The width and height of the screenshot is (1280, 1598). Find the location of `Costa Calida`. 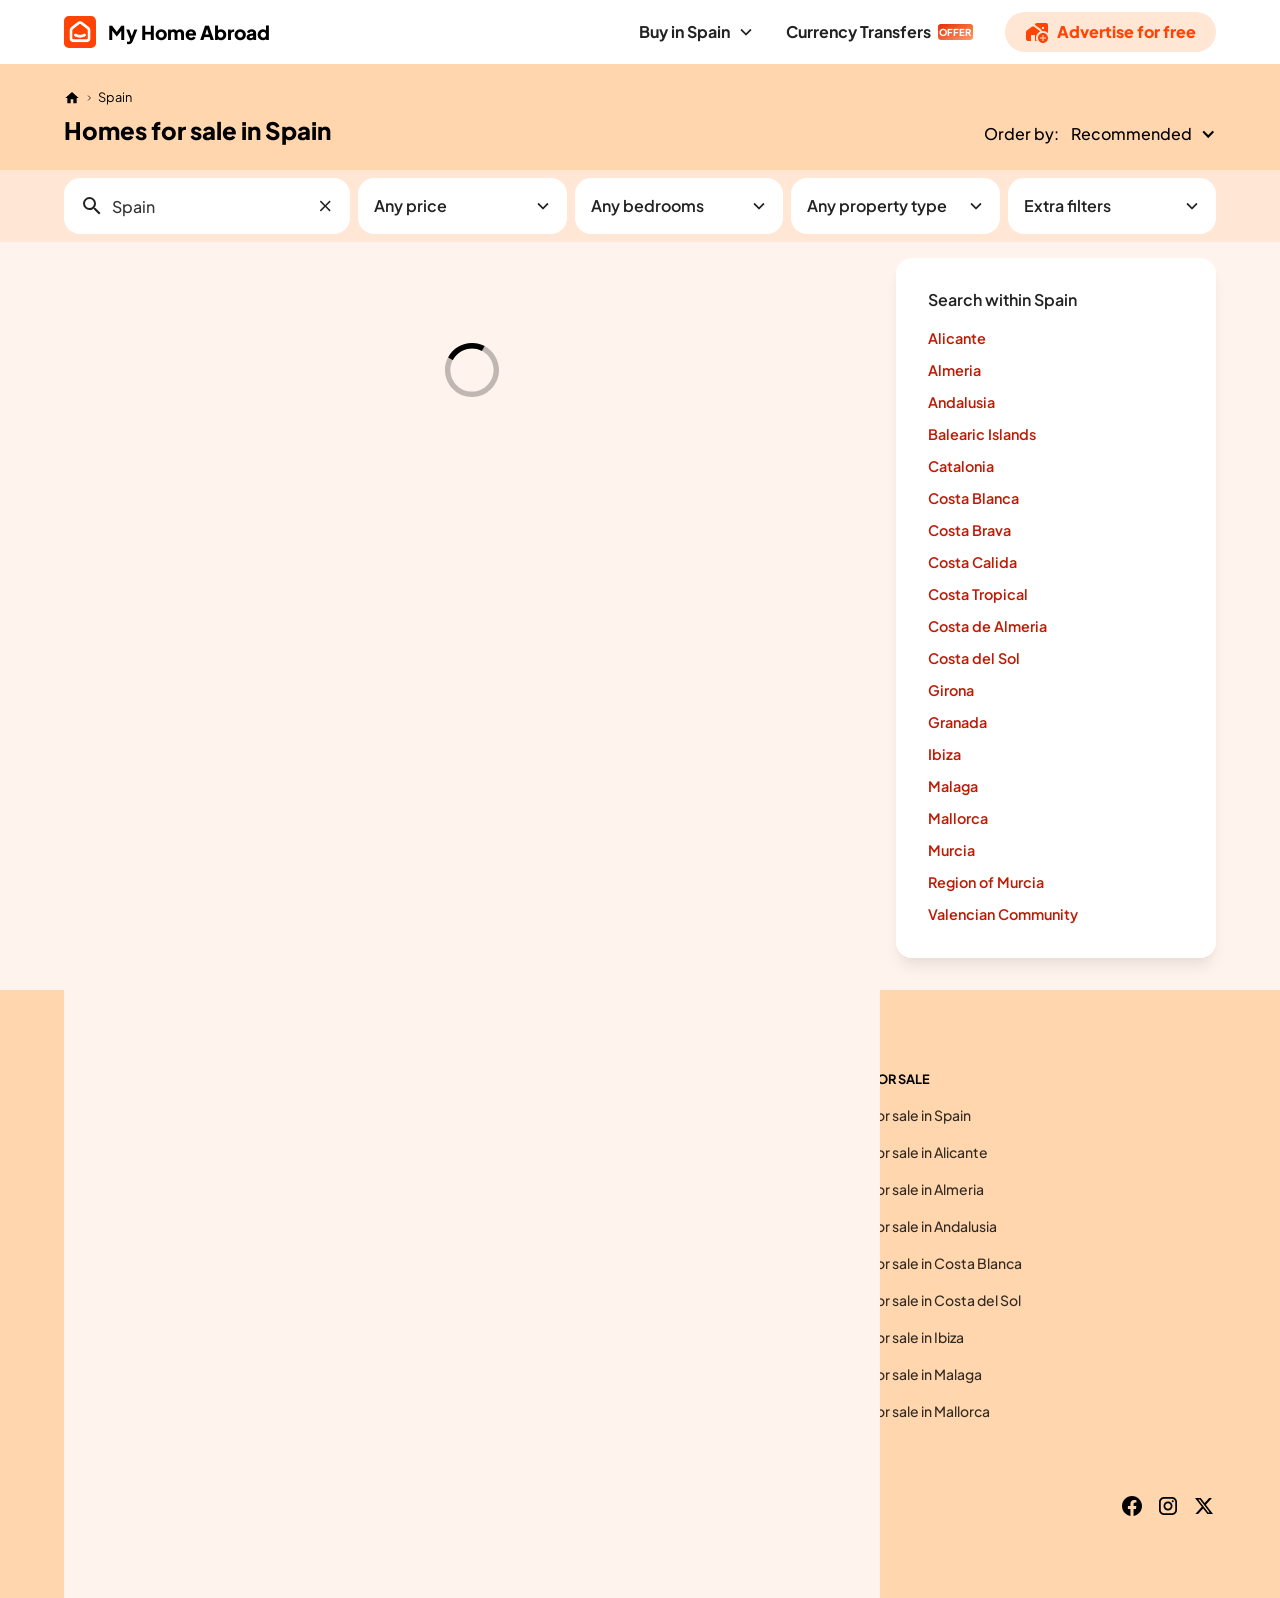

Costa Calida is located at coordinates (972, 562).